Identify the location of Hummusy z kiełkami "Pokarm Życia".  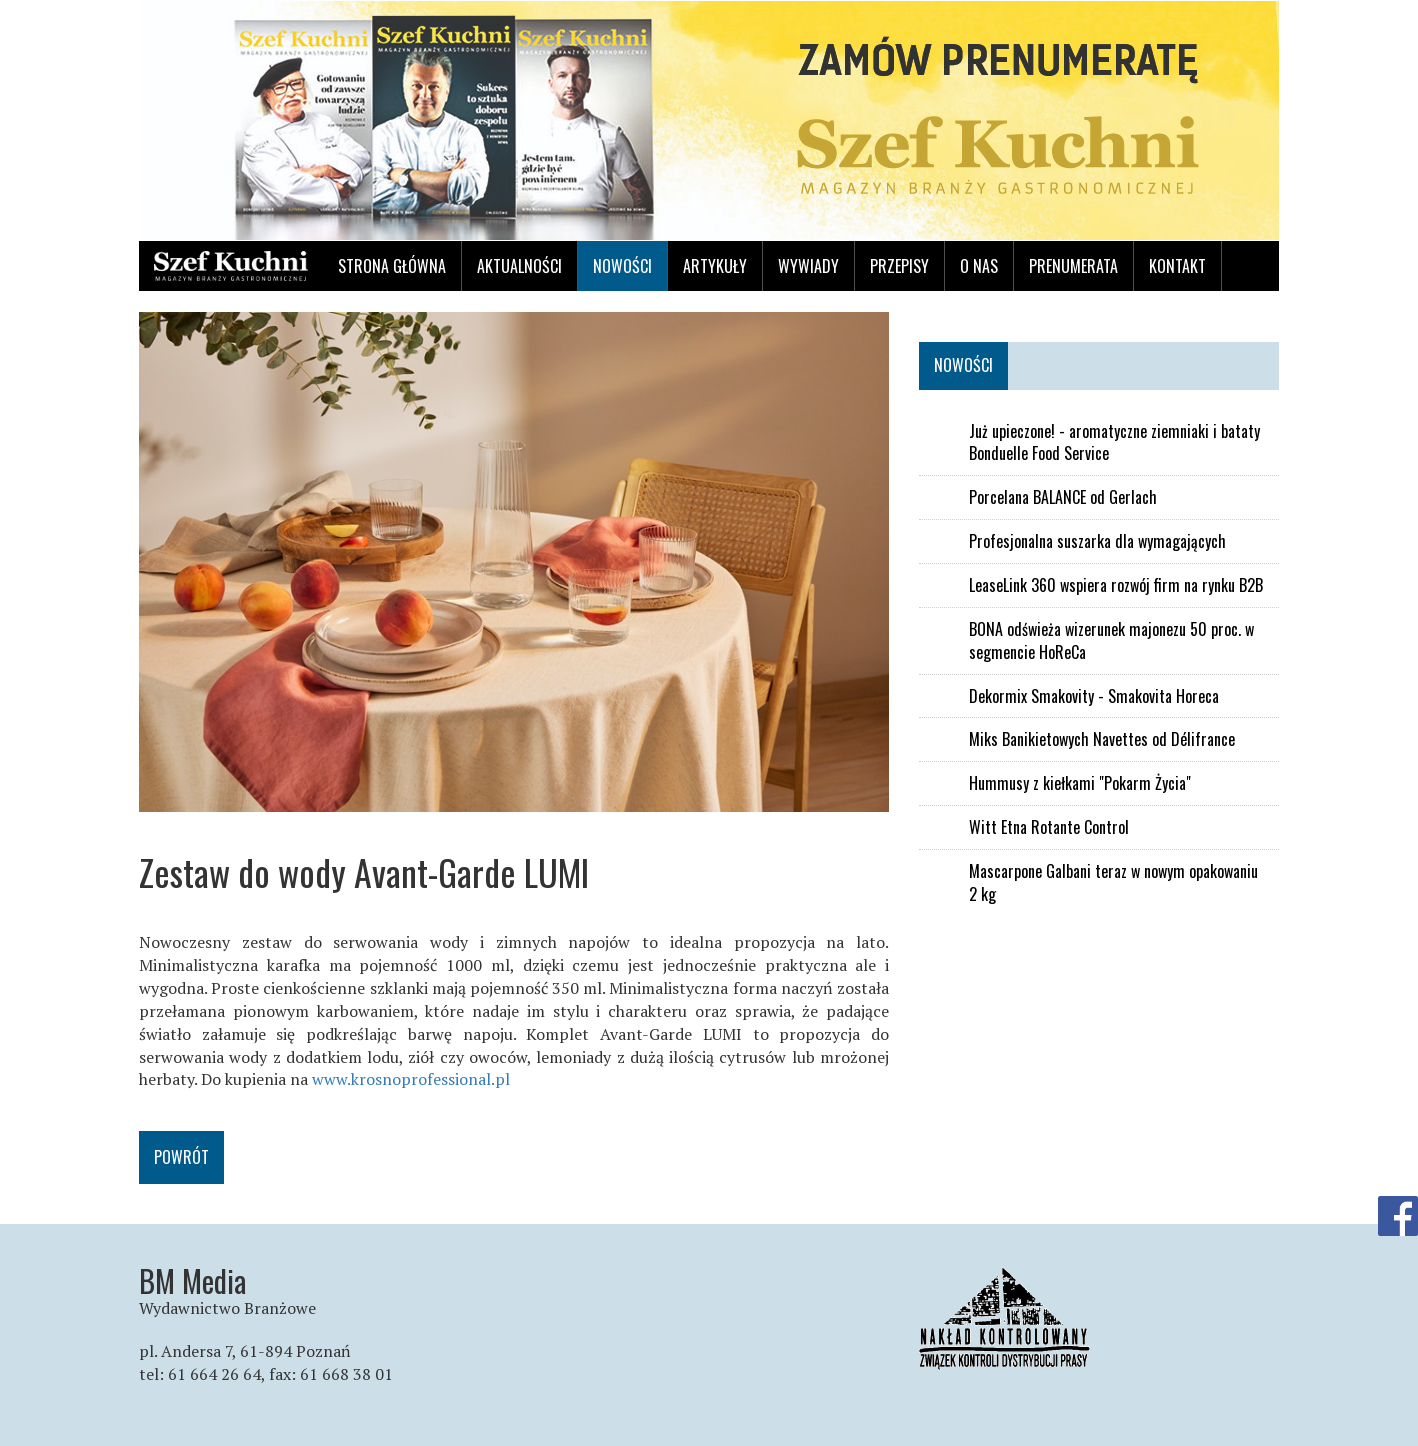
(1080, 783).